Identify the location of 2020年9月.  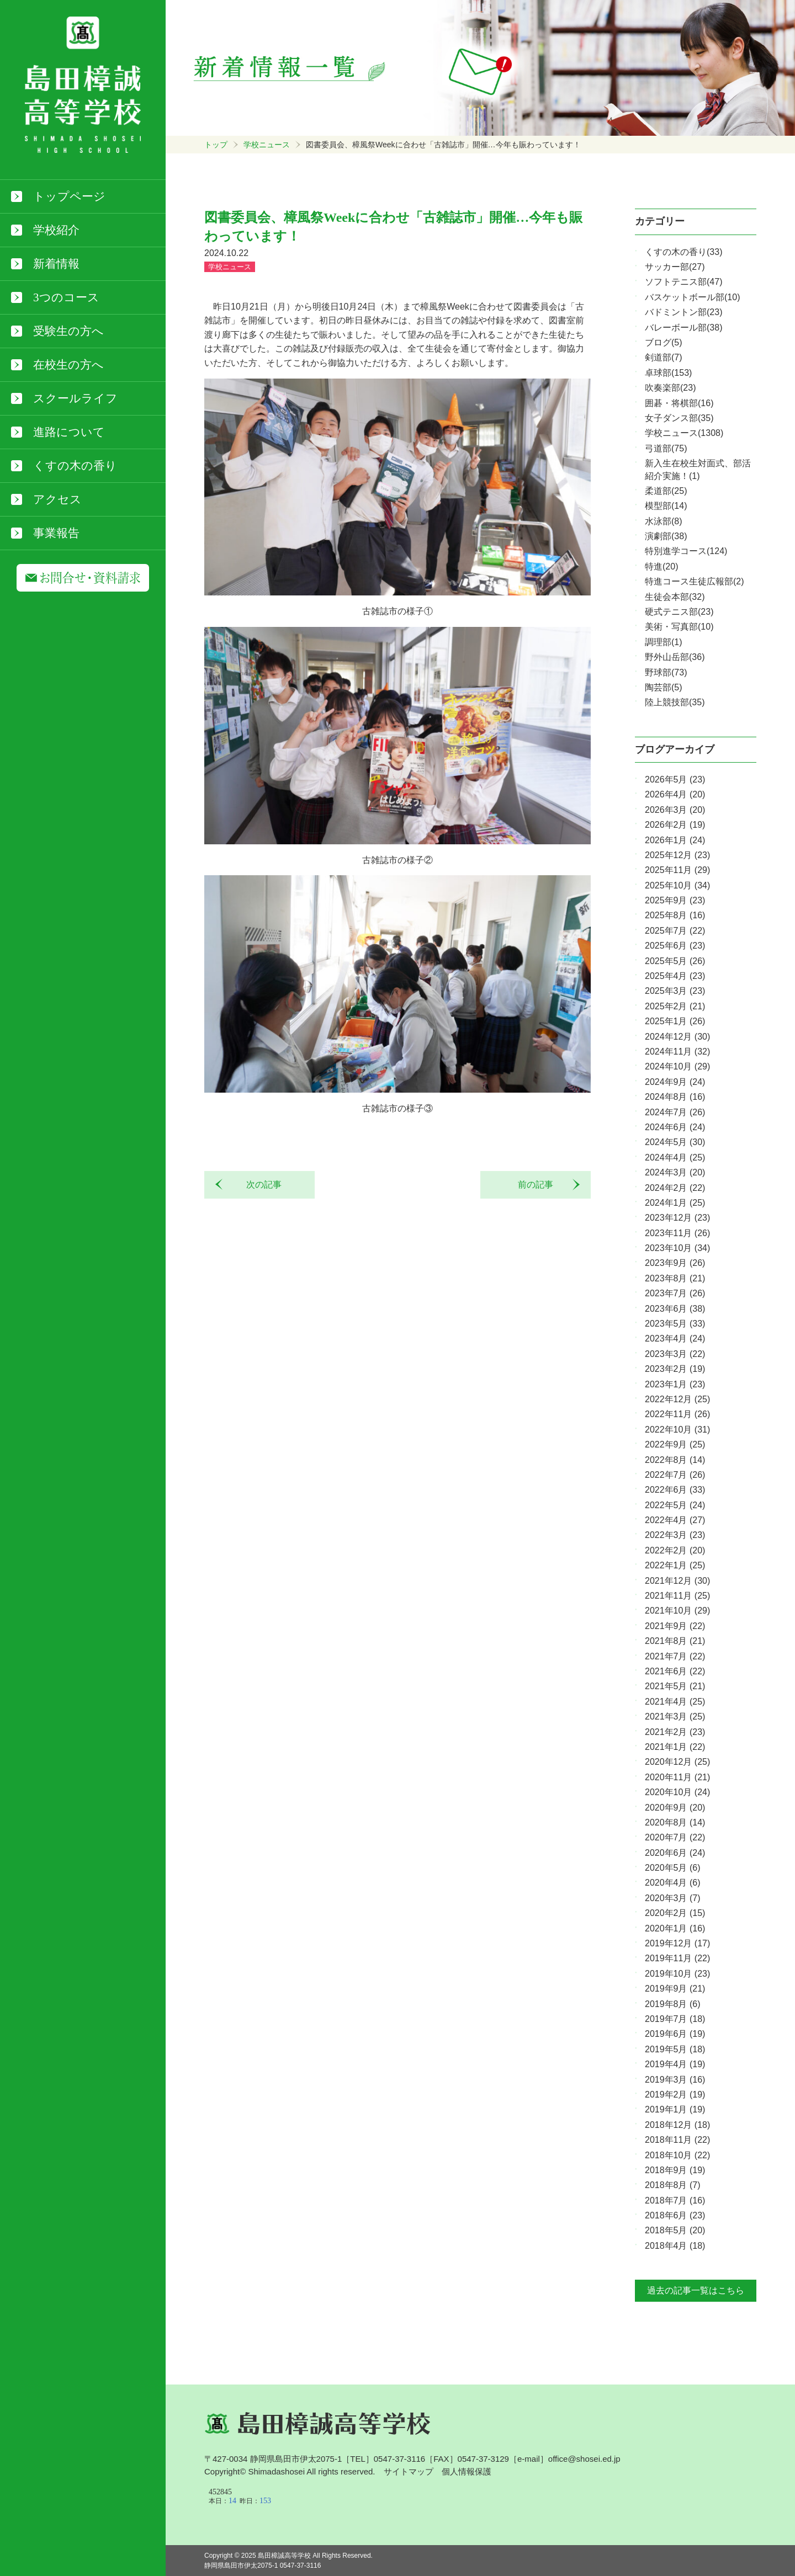
(675, 1807).